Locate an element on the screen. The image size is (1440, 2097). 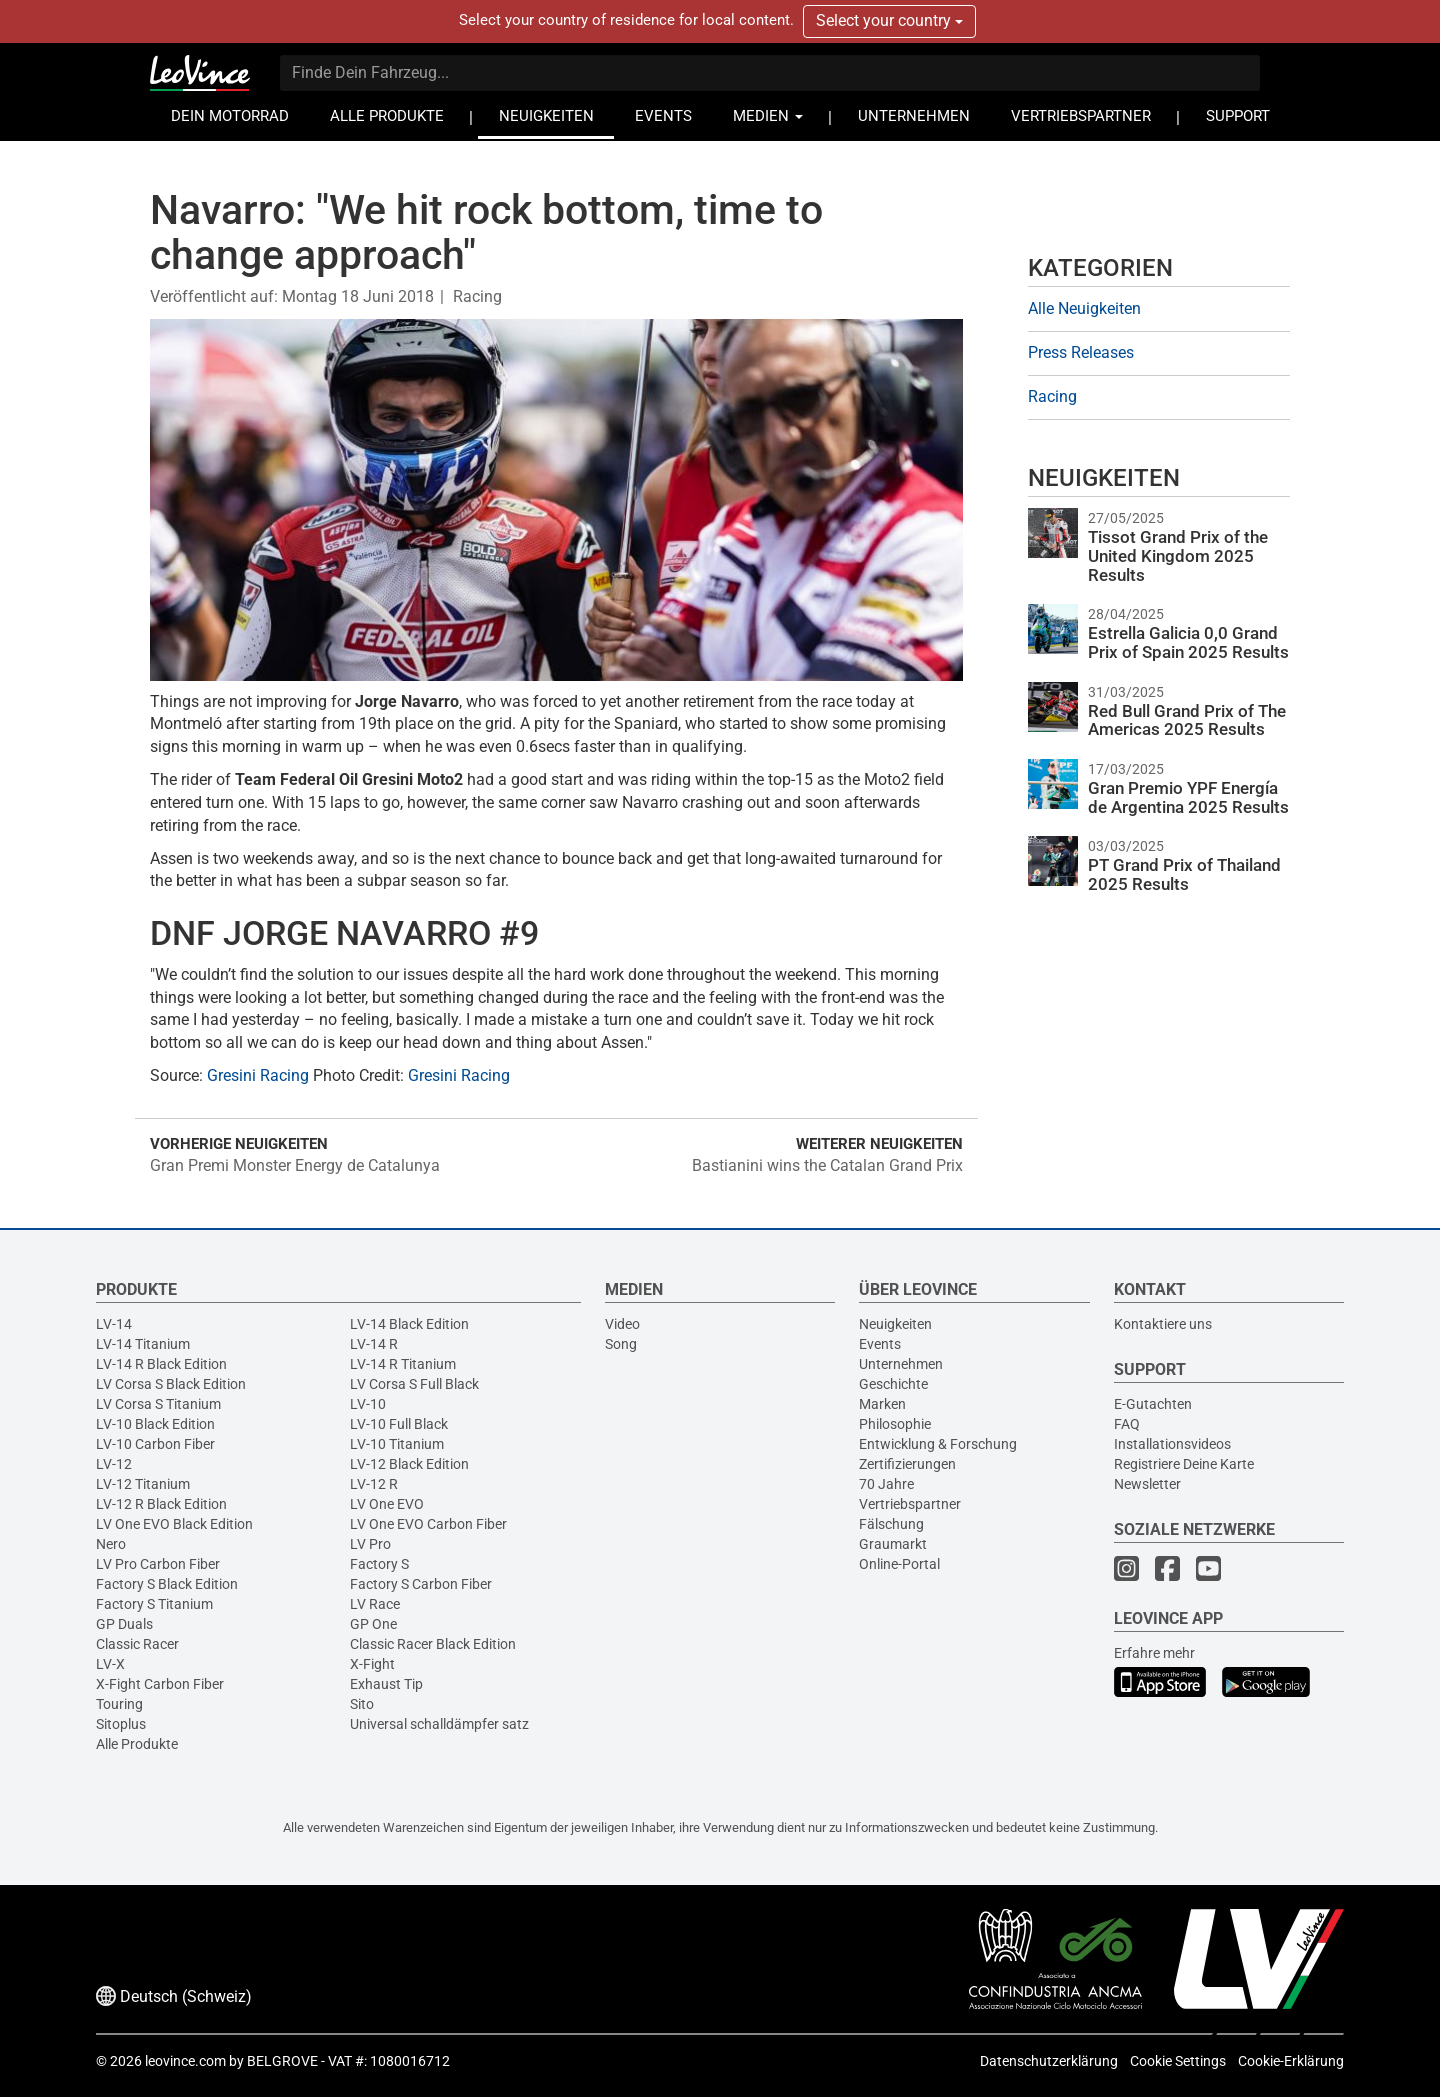
DEIN MOTORRAD is located at coordinates (230, 116).